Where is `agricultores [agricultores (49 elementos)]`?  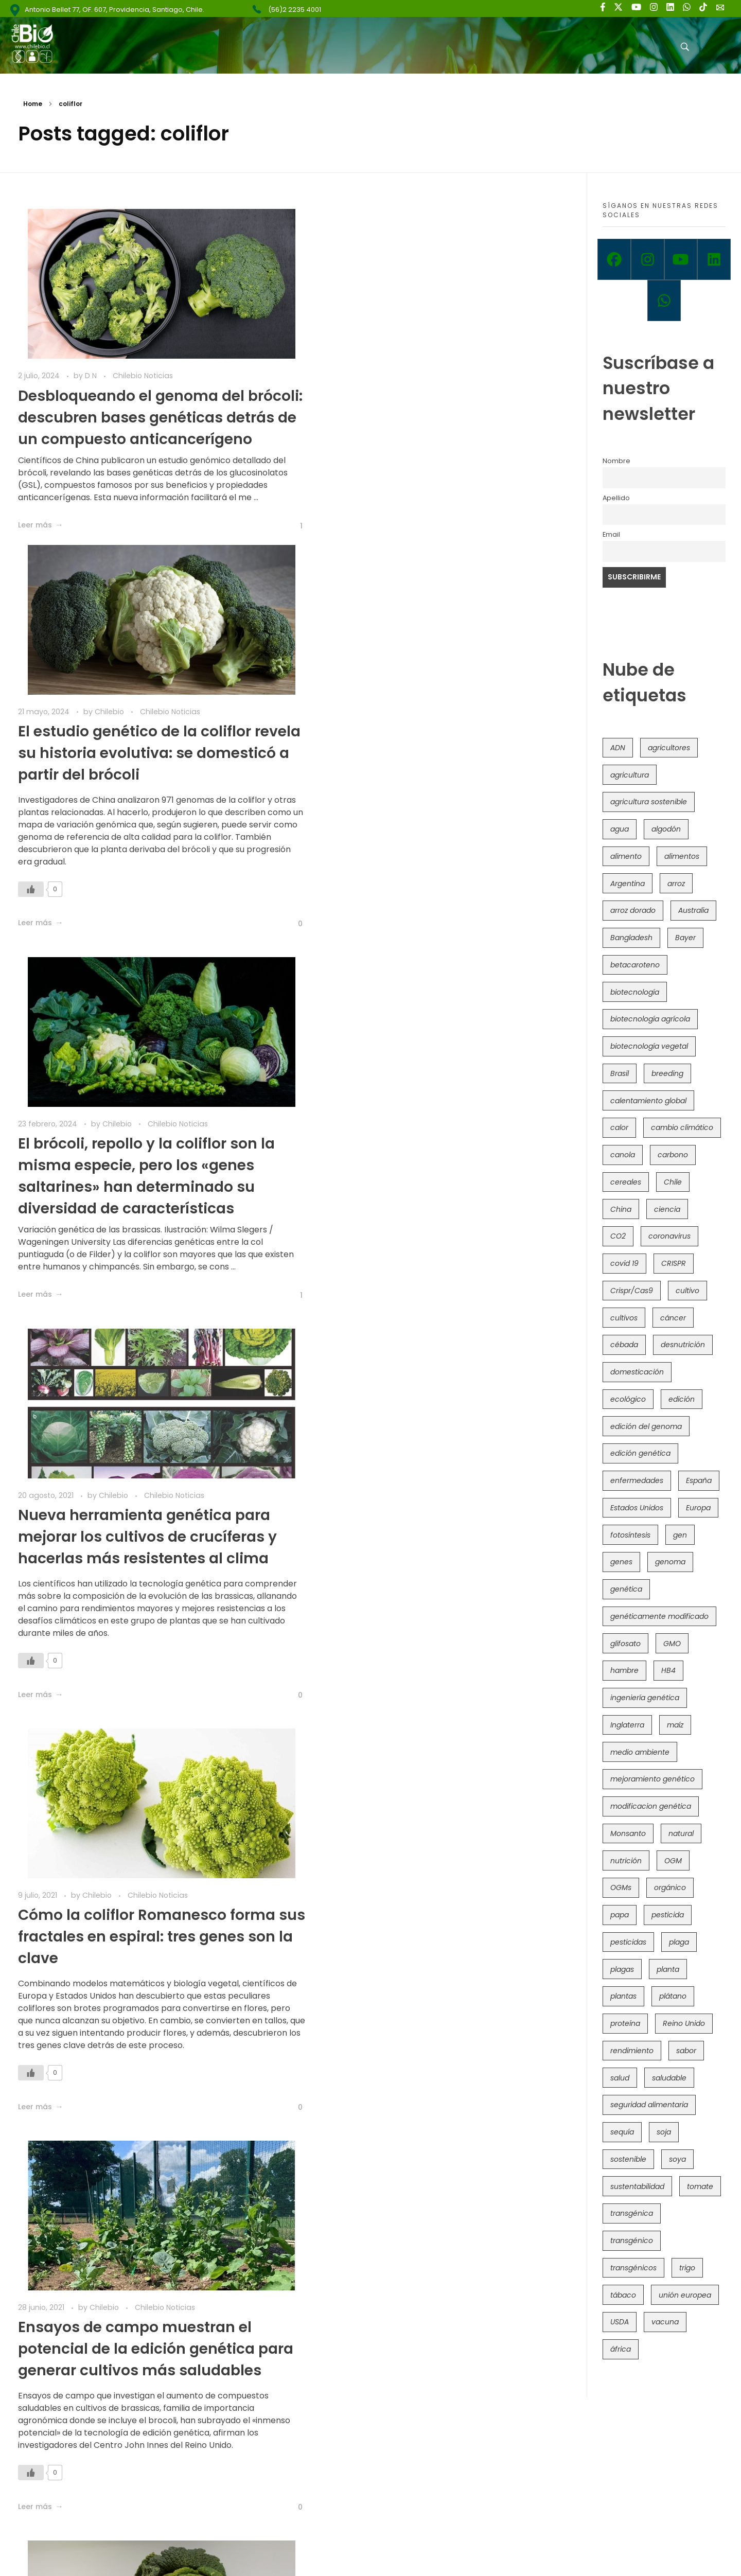 agricultores [agricultores (49 elementos)] is located at coordinates (669, 748).